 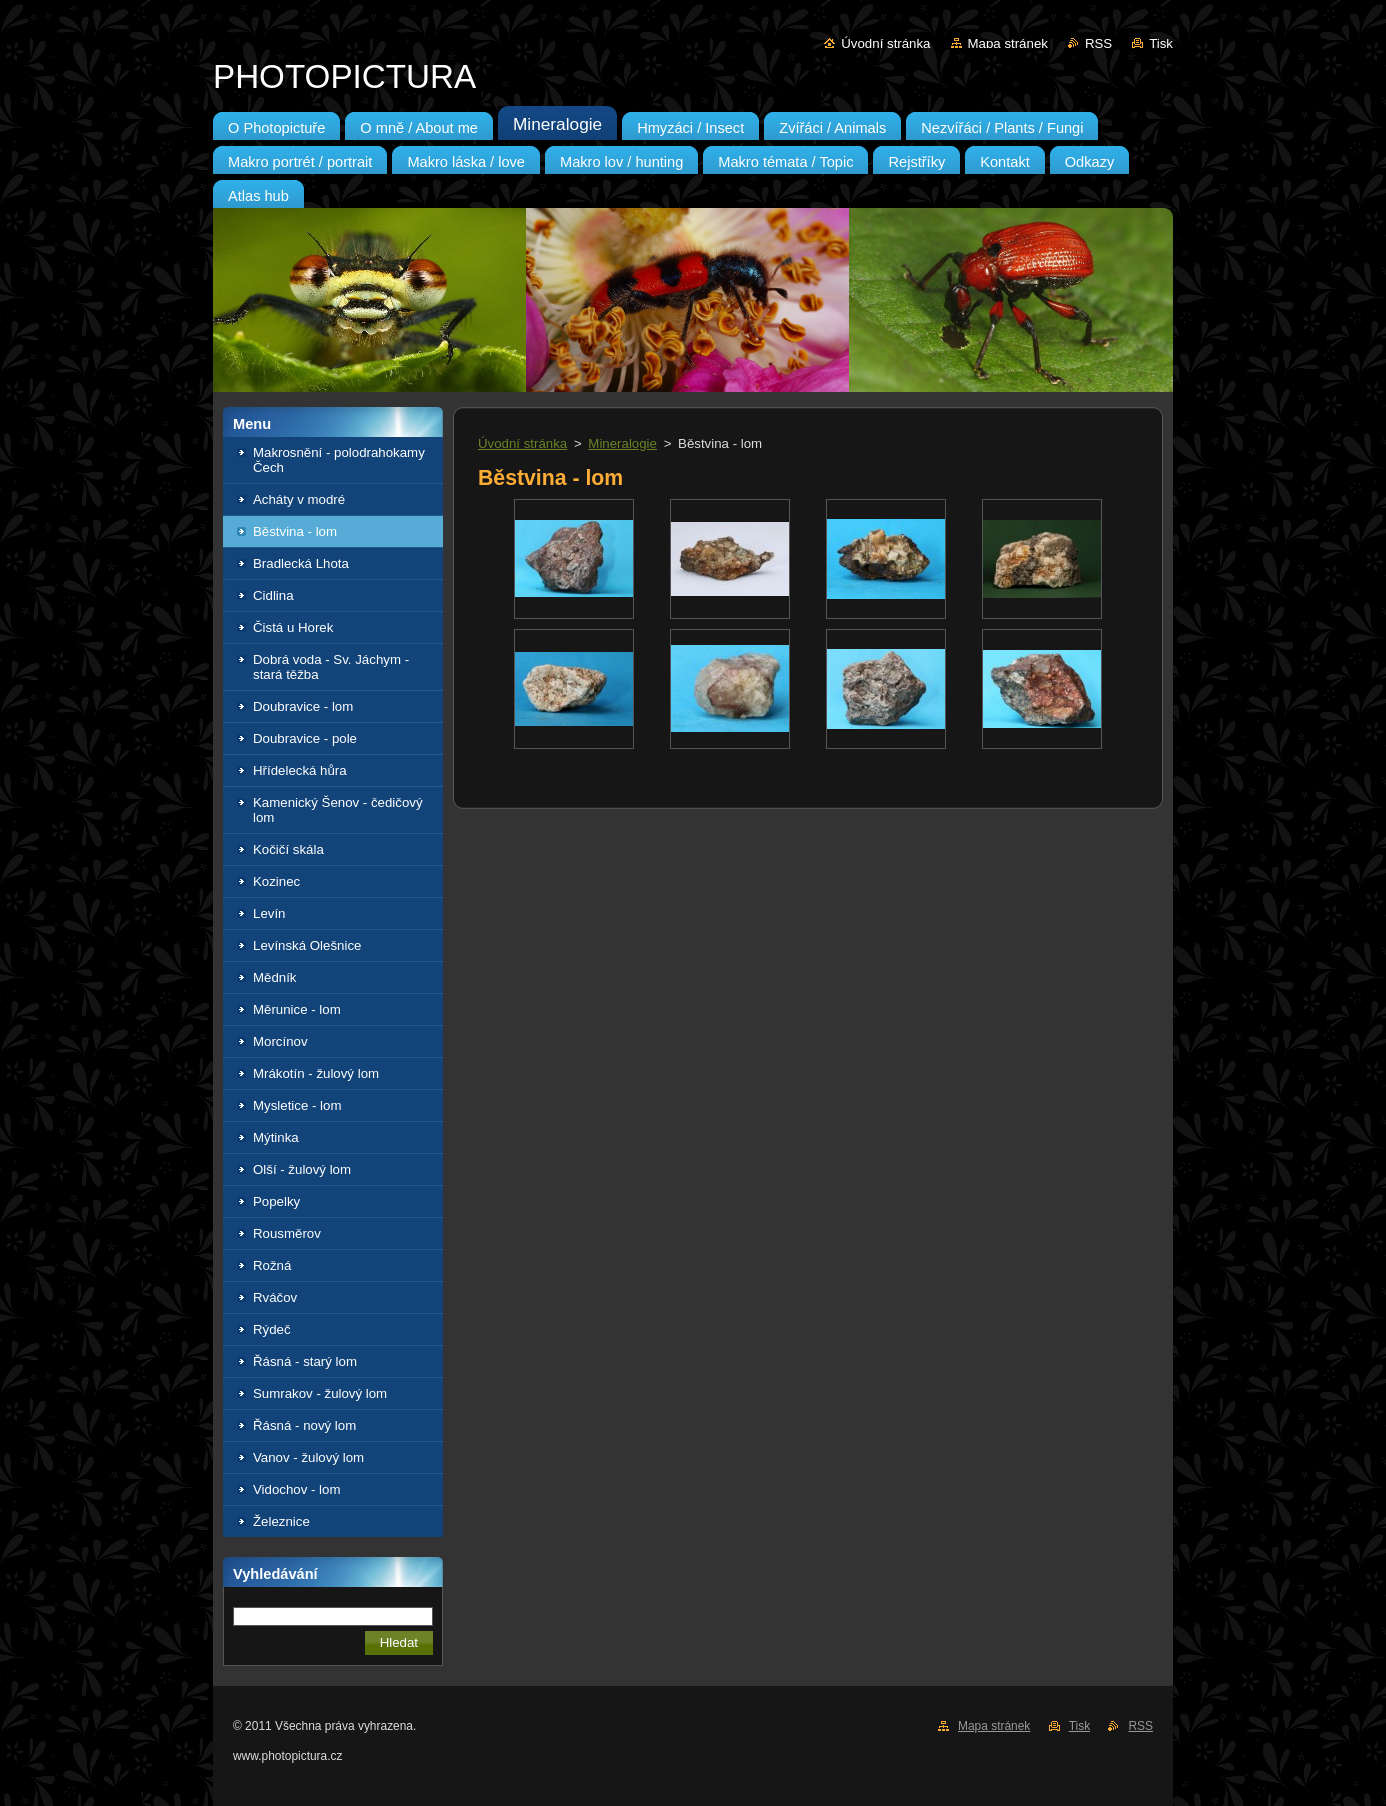 I want to click on Levín, so click(x=269, y=913).